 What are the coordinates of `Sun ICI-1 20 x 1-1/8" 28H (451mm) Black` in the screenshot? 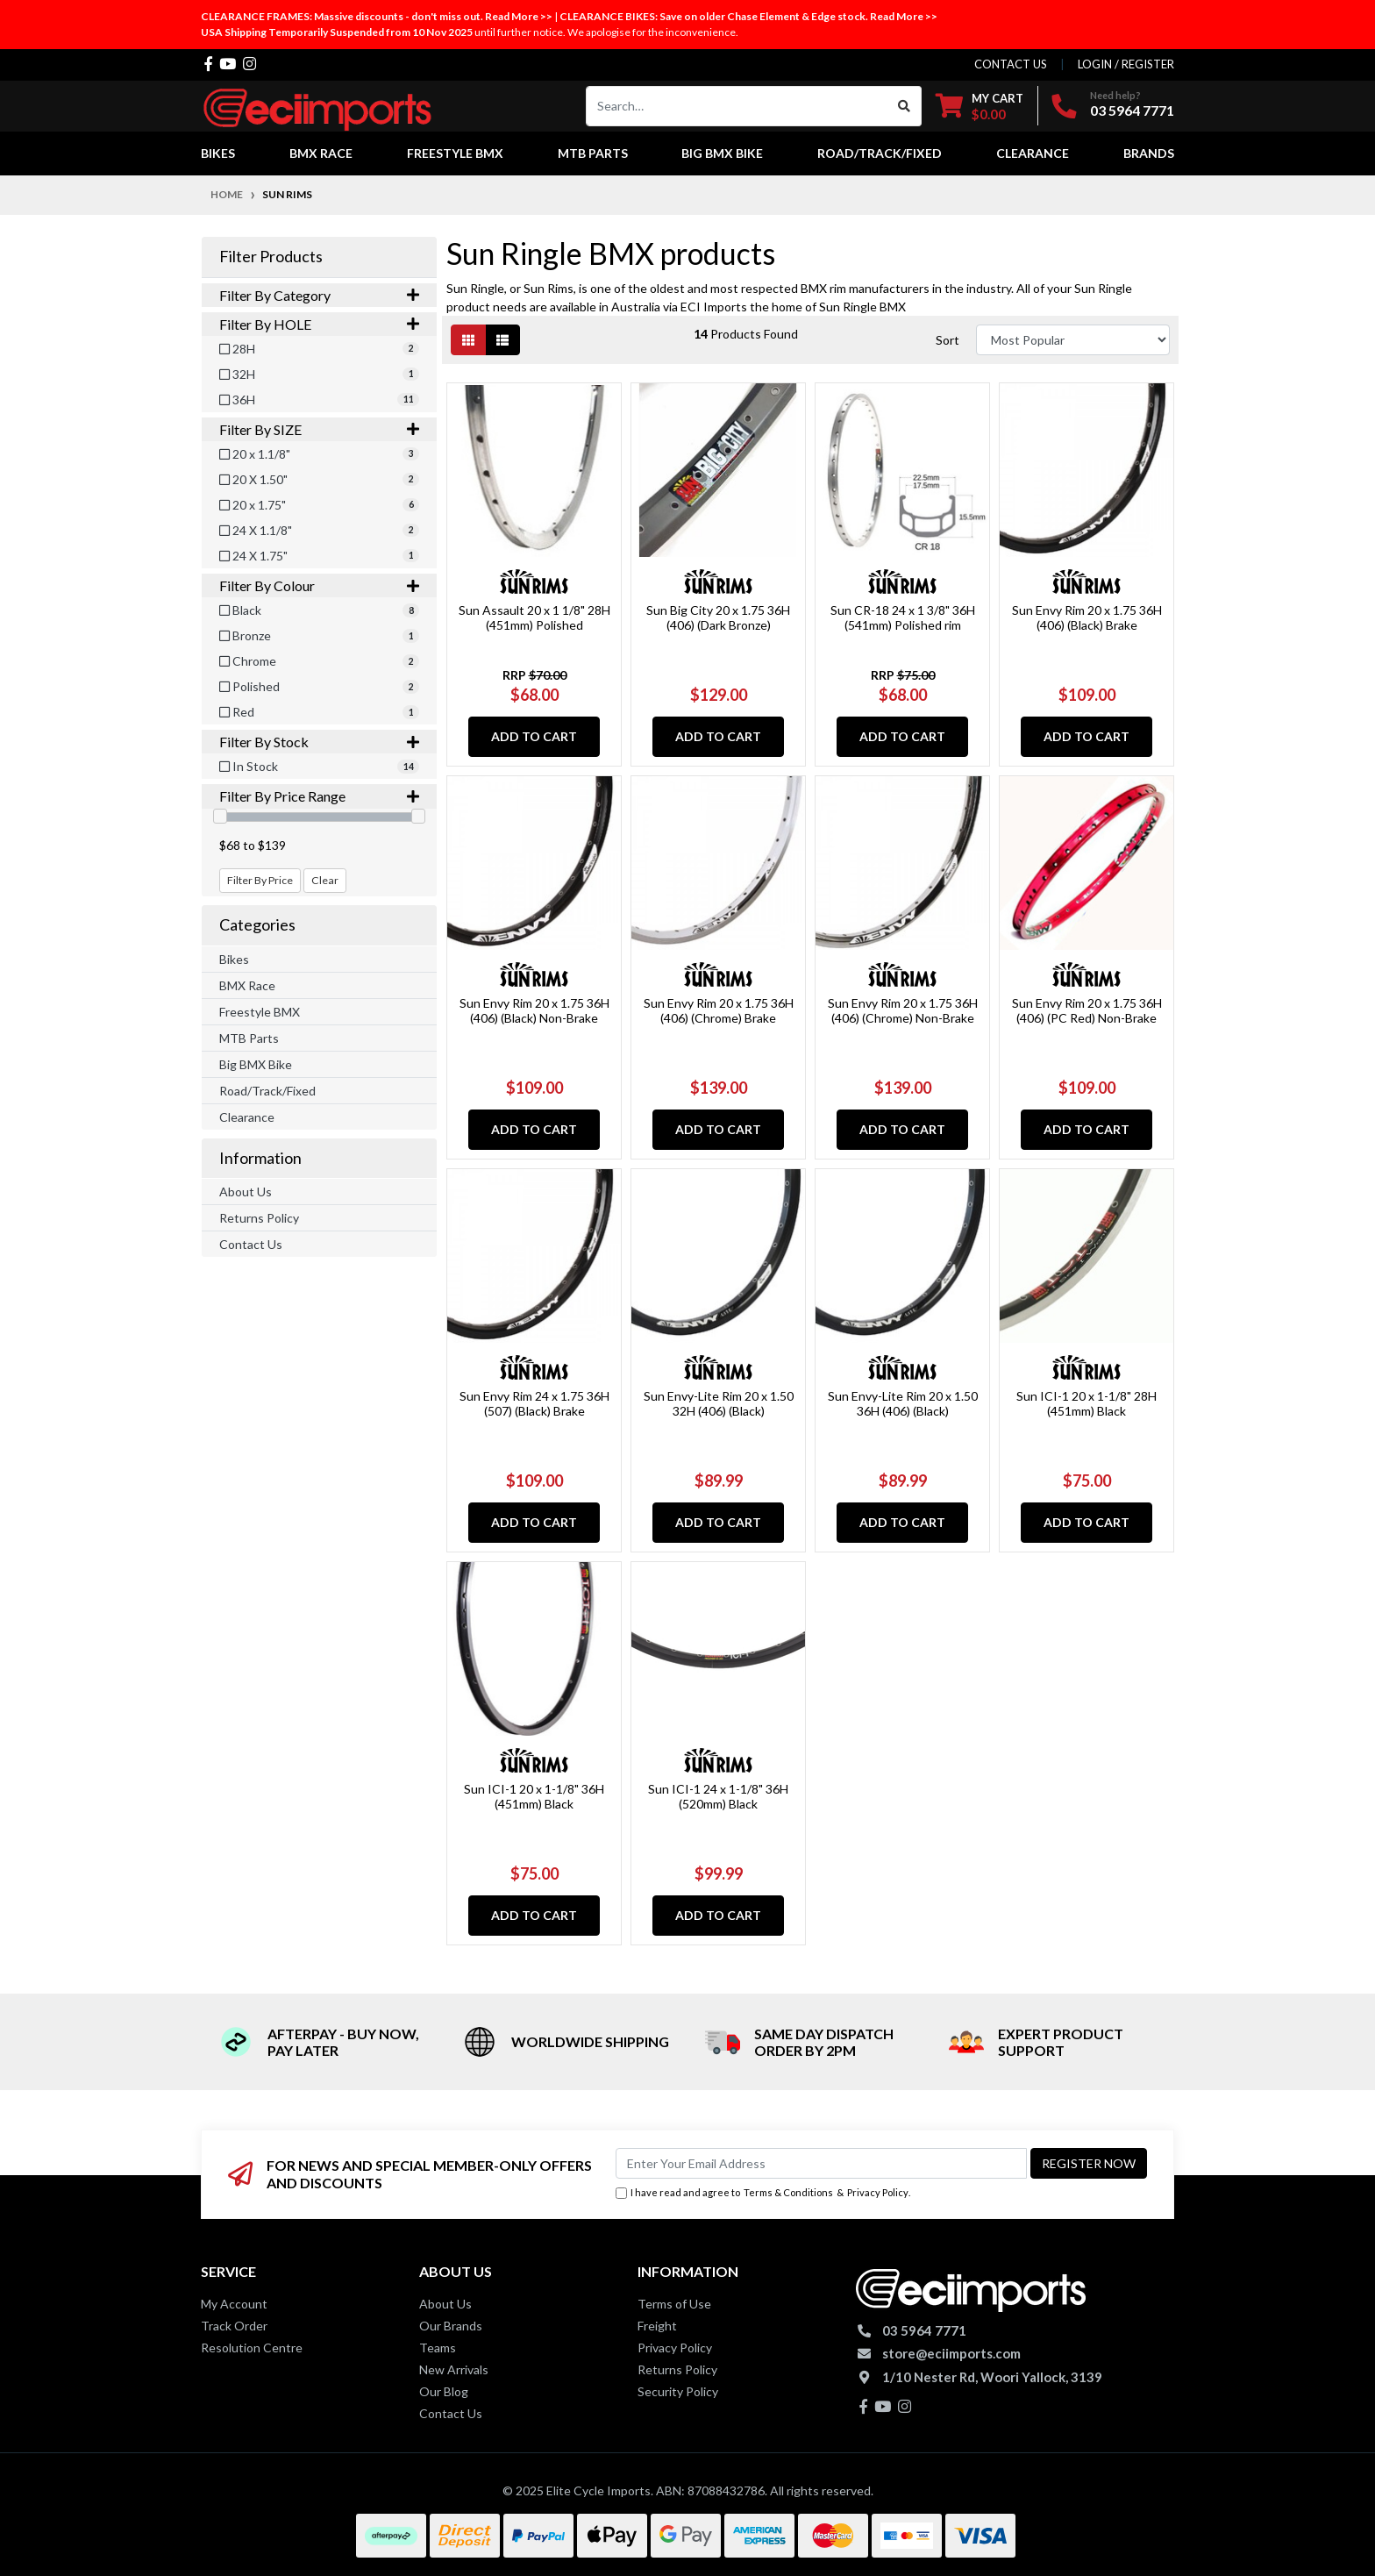 It's located at (1086, 1403).